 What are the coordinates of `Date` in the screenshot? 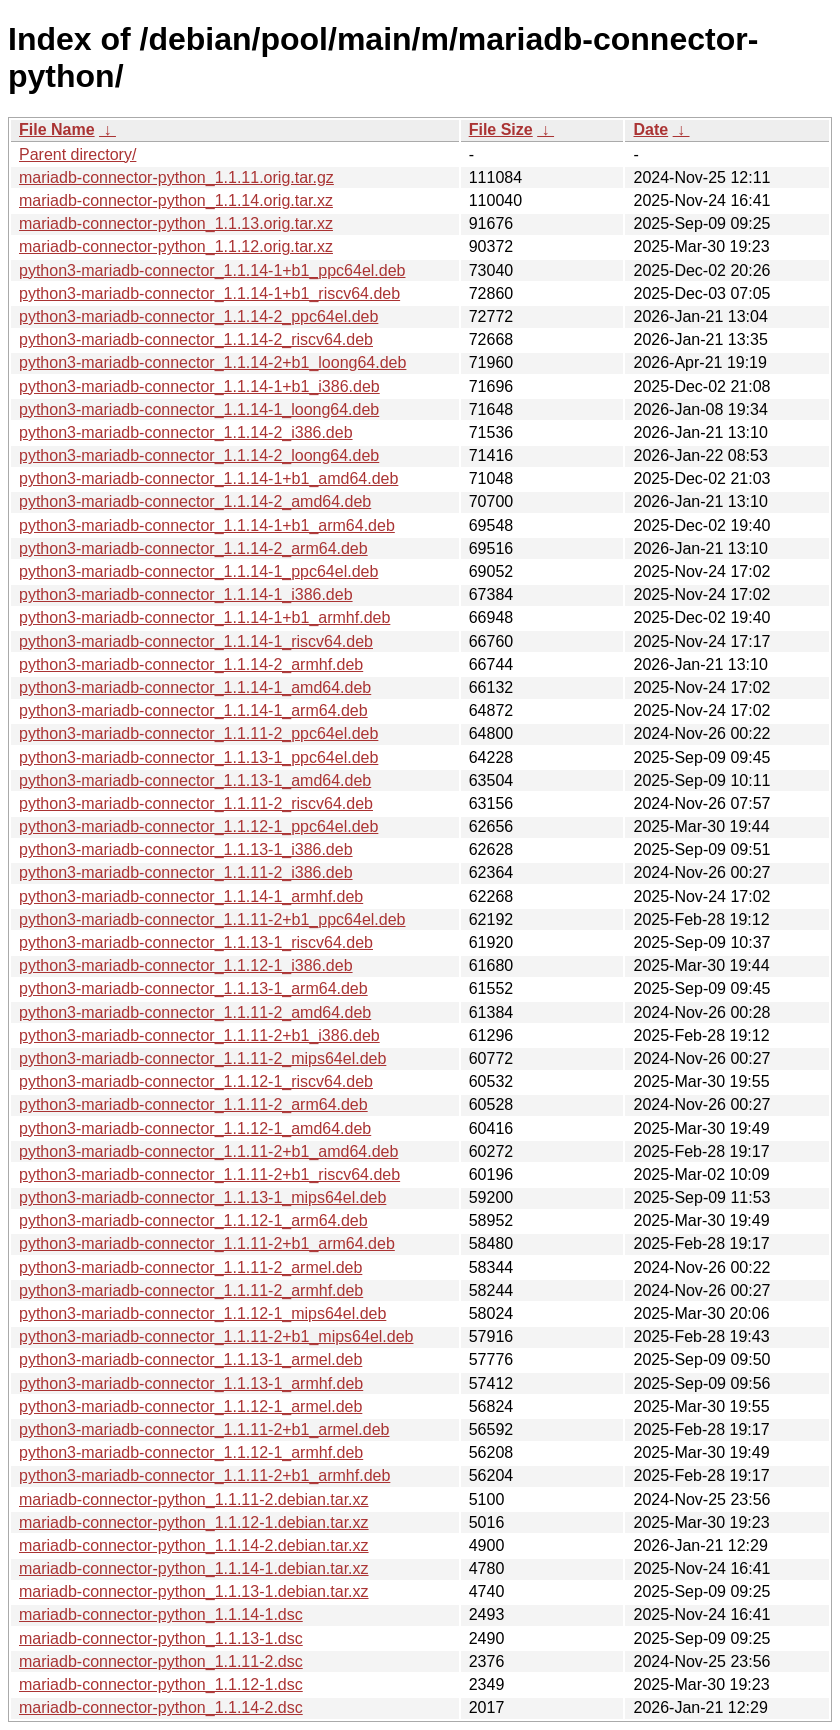 It's located at (650, 129).